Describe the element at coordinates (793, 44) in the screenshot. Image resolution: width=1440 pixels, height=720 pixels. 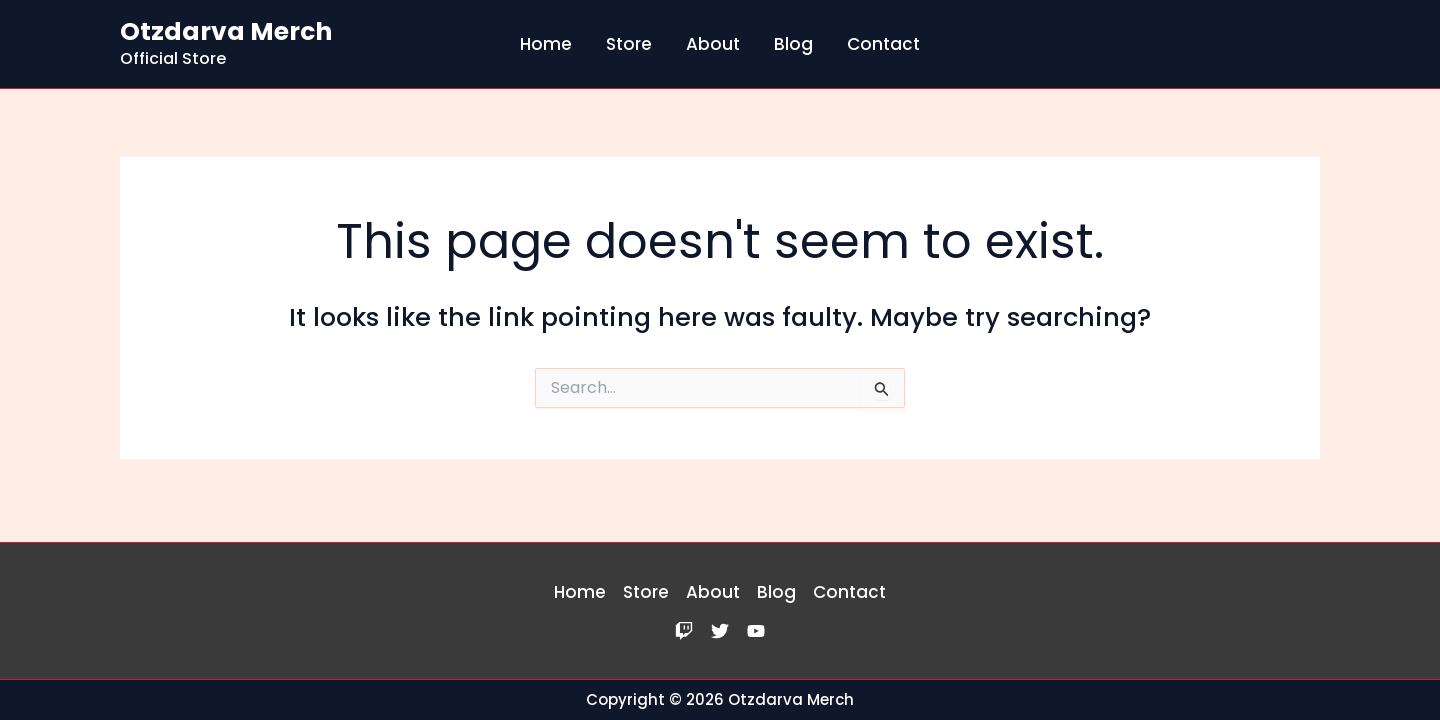
I see `Blog` at that location.